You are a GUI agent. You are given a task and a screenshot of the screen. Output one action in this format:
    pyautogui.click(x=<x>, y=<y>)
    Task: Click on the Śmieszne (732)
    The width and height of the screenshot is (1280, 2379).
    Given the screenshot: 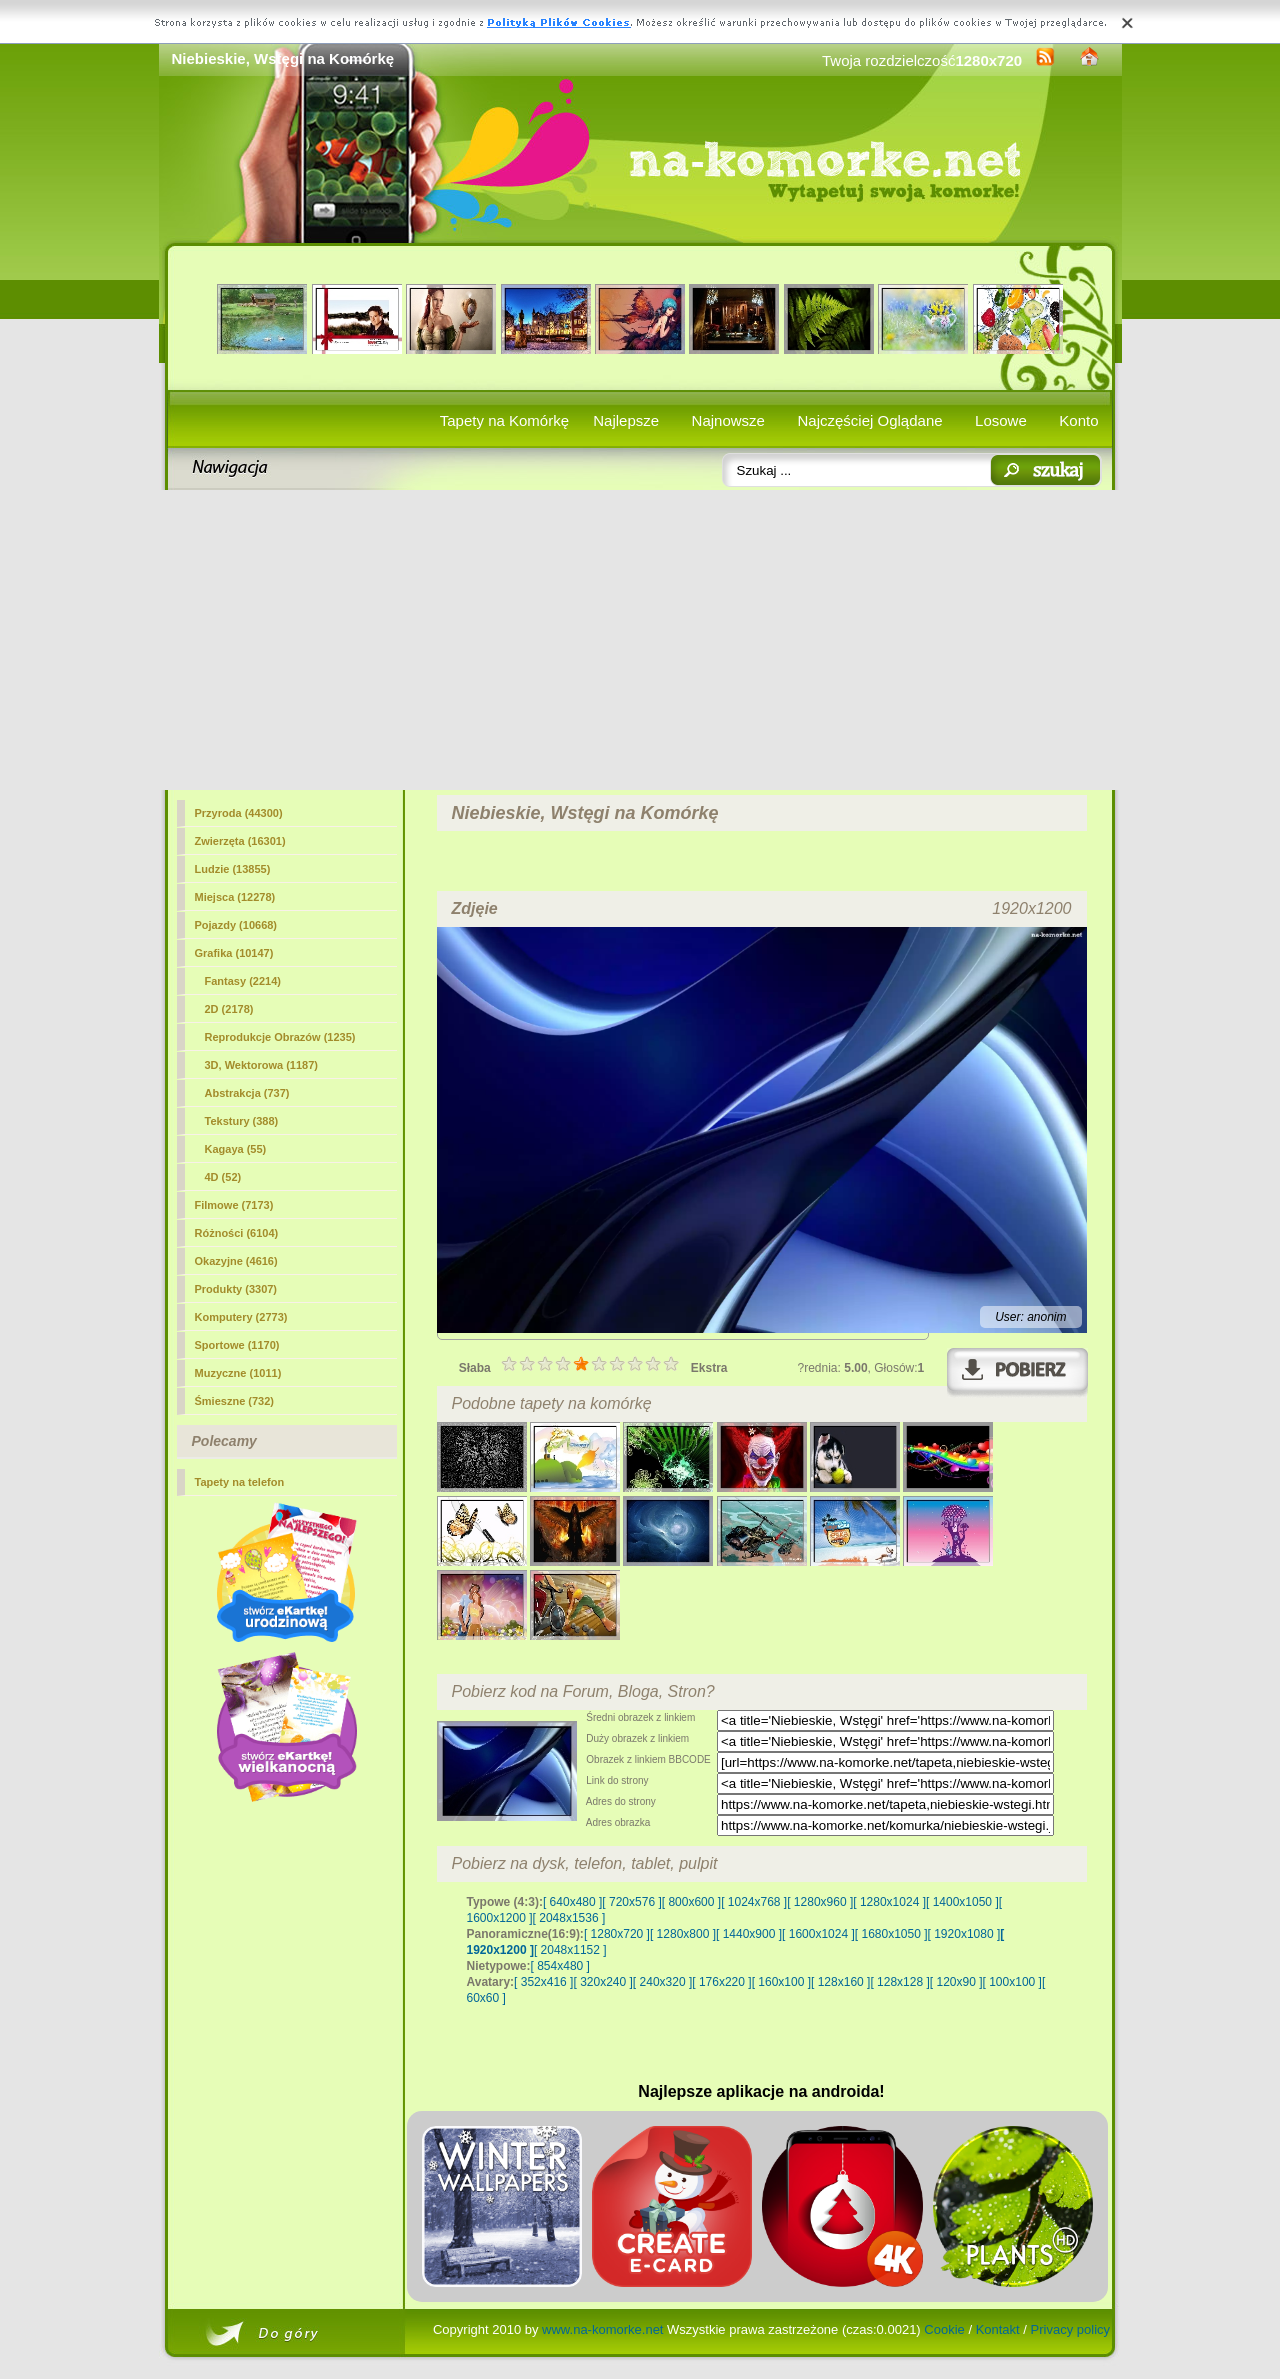 What is the action you would take?
    pyautogui.click(x=234, y=1401)
    